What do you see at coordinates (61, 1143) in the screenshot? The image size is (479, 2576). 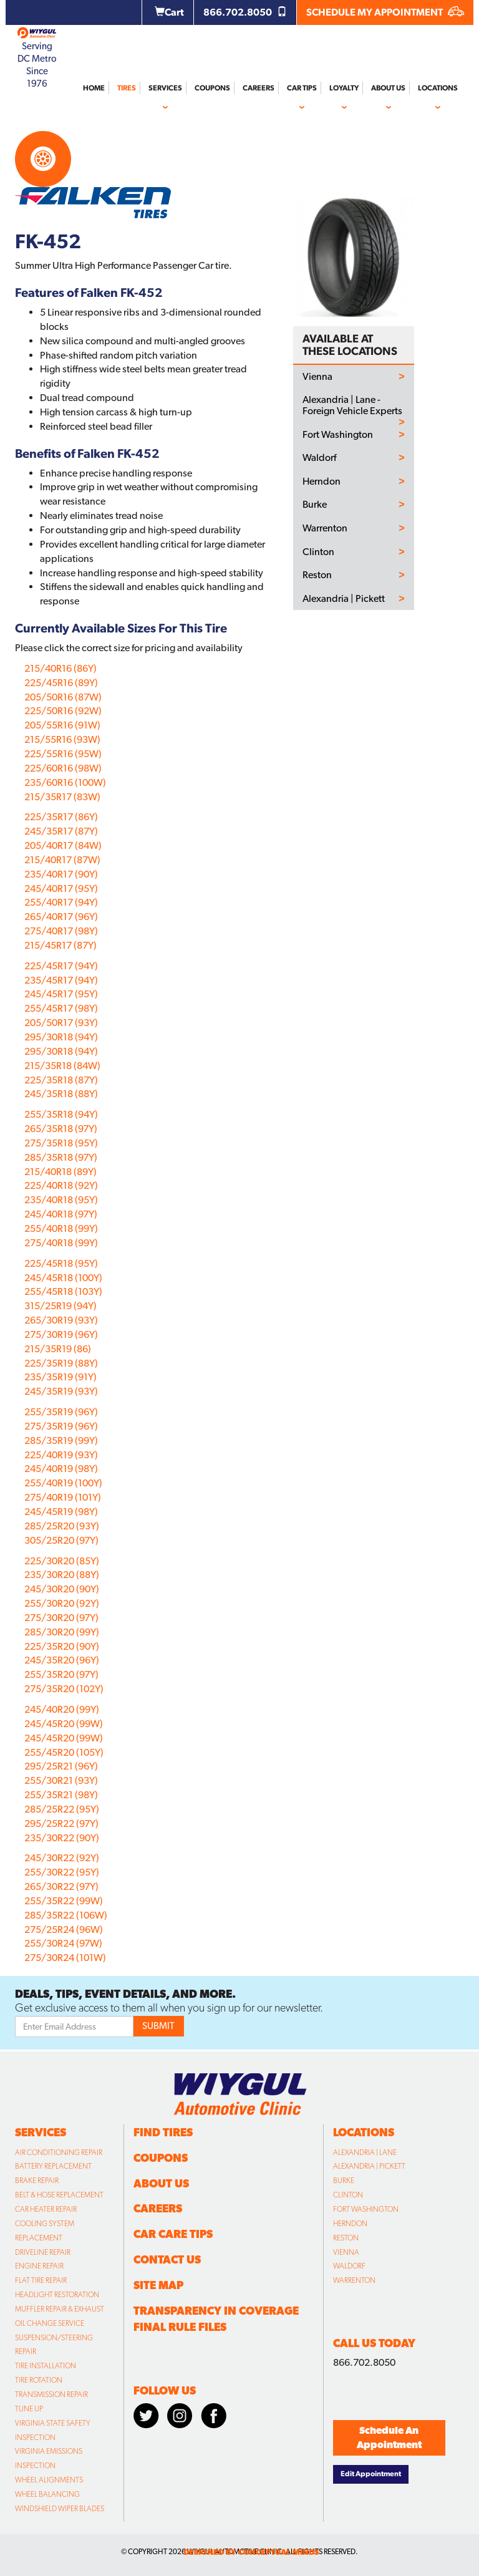 I see `275/35R18 (95Y)` at bounding box center [61, 1143].